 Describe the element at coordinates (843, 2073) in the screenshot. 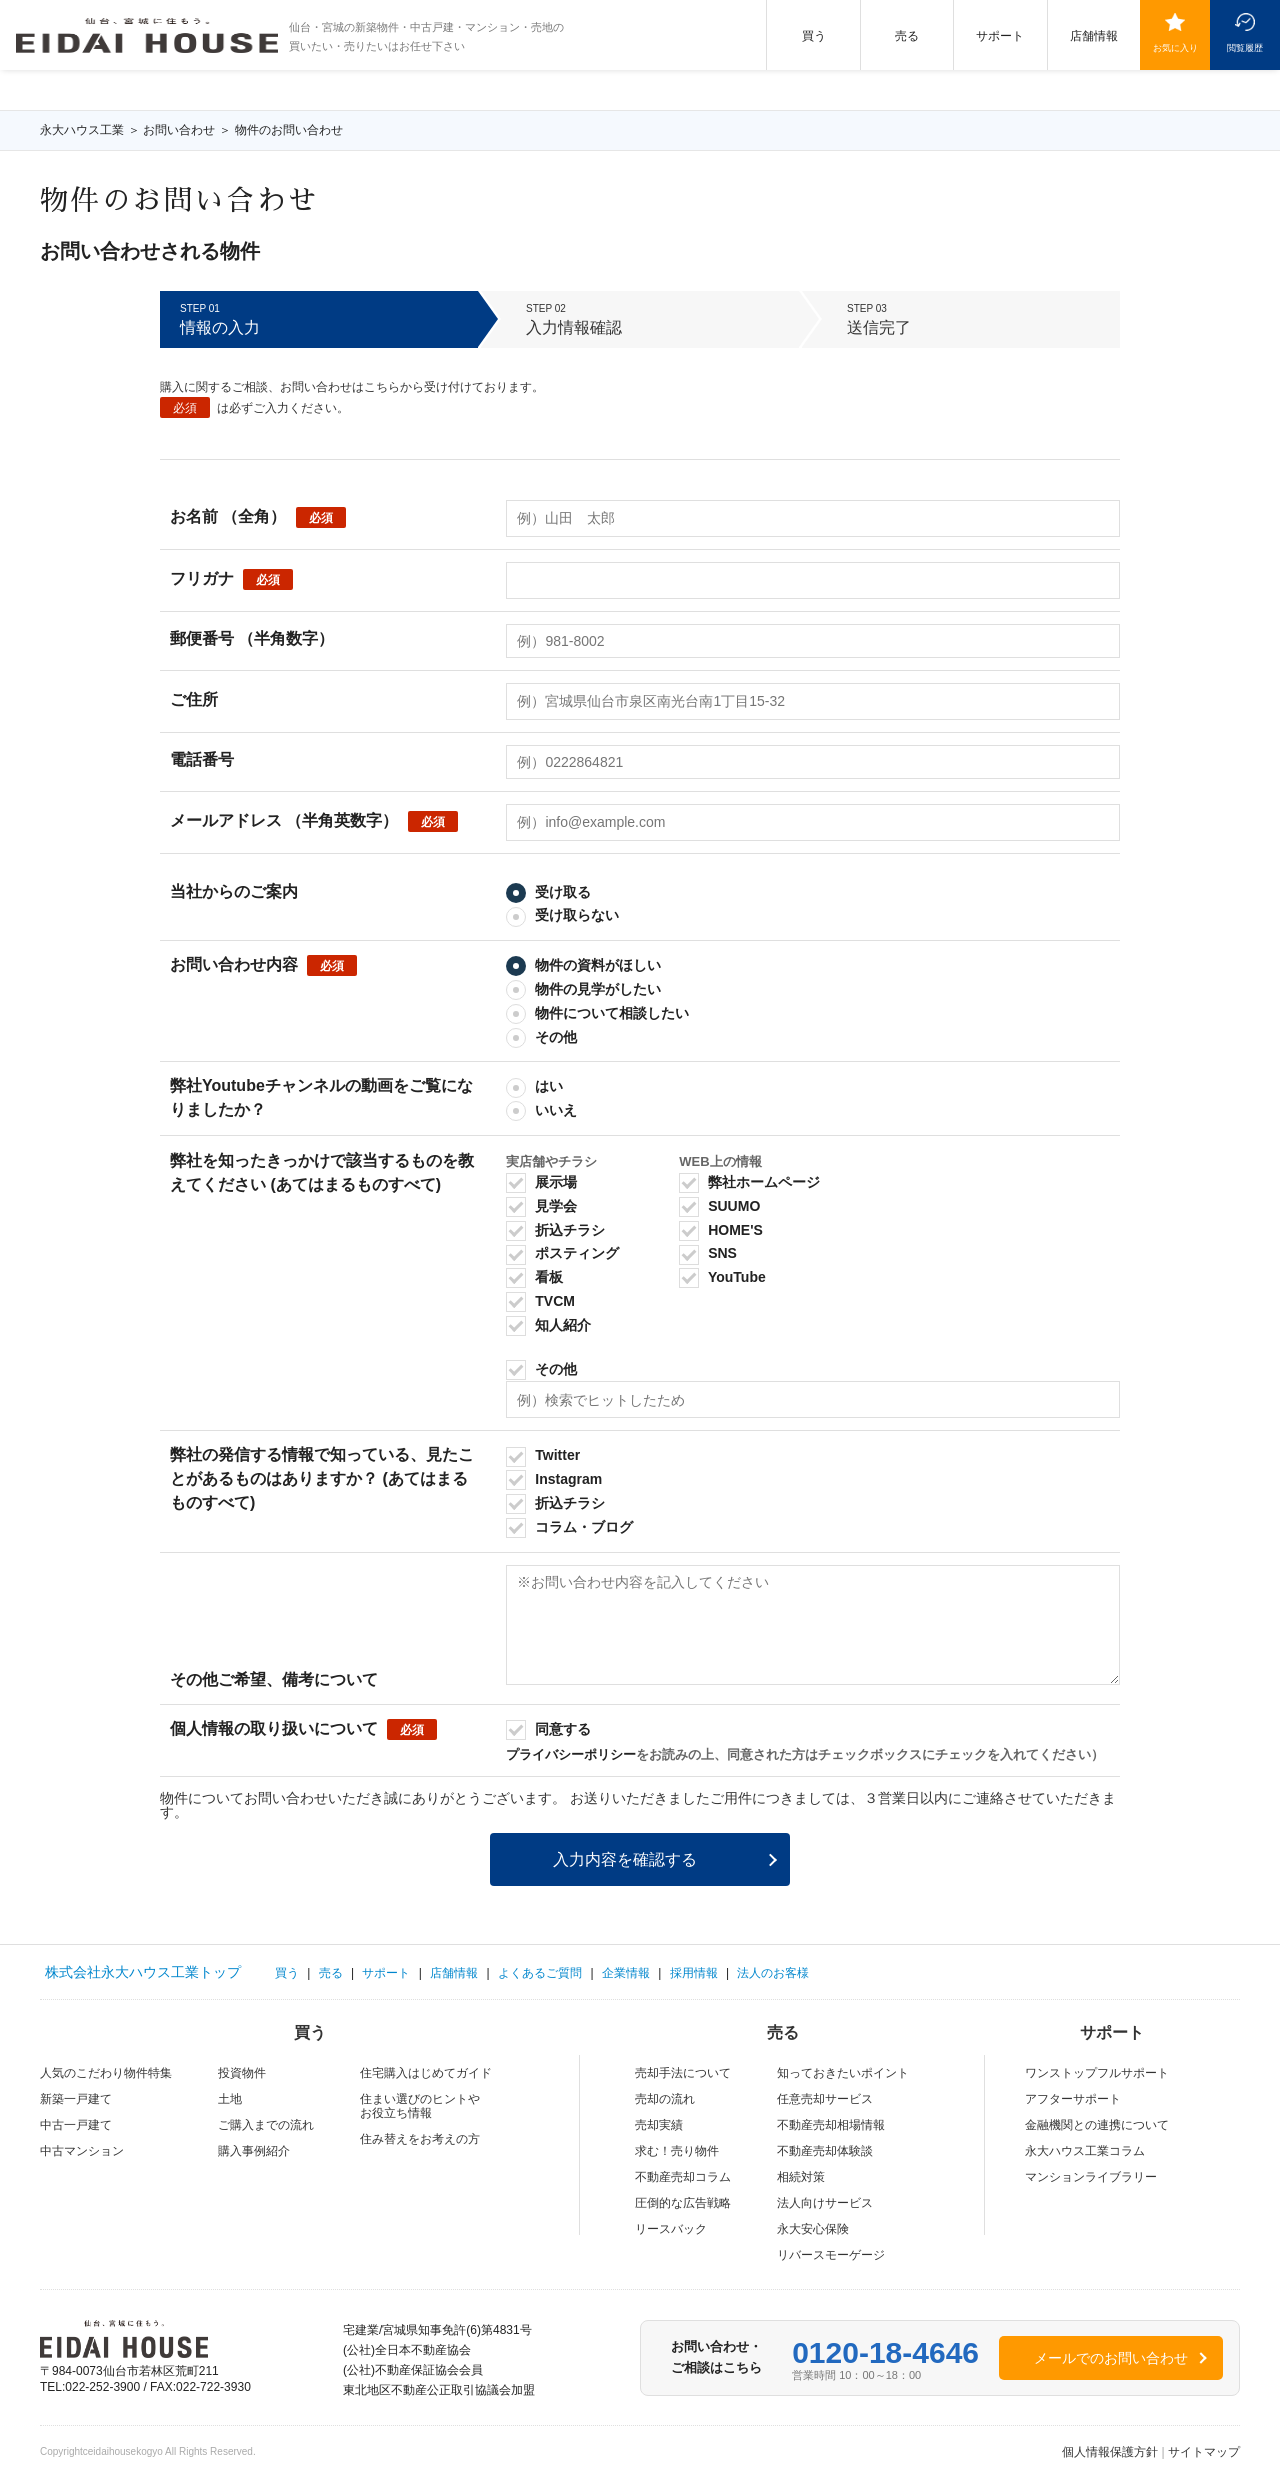

I see `知っておきたいポイント` at that location.